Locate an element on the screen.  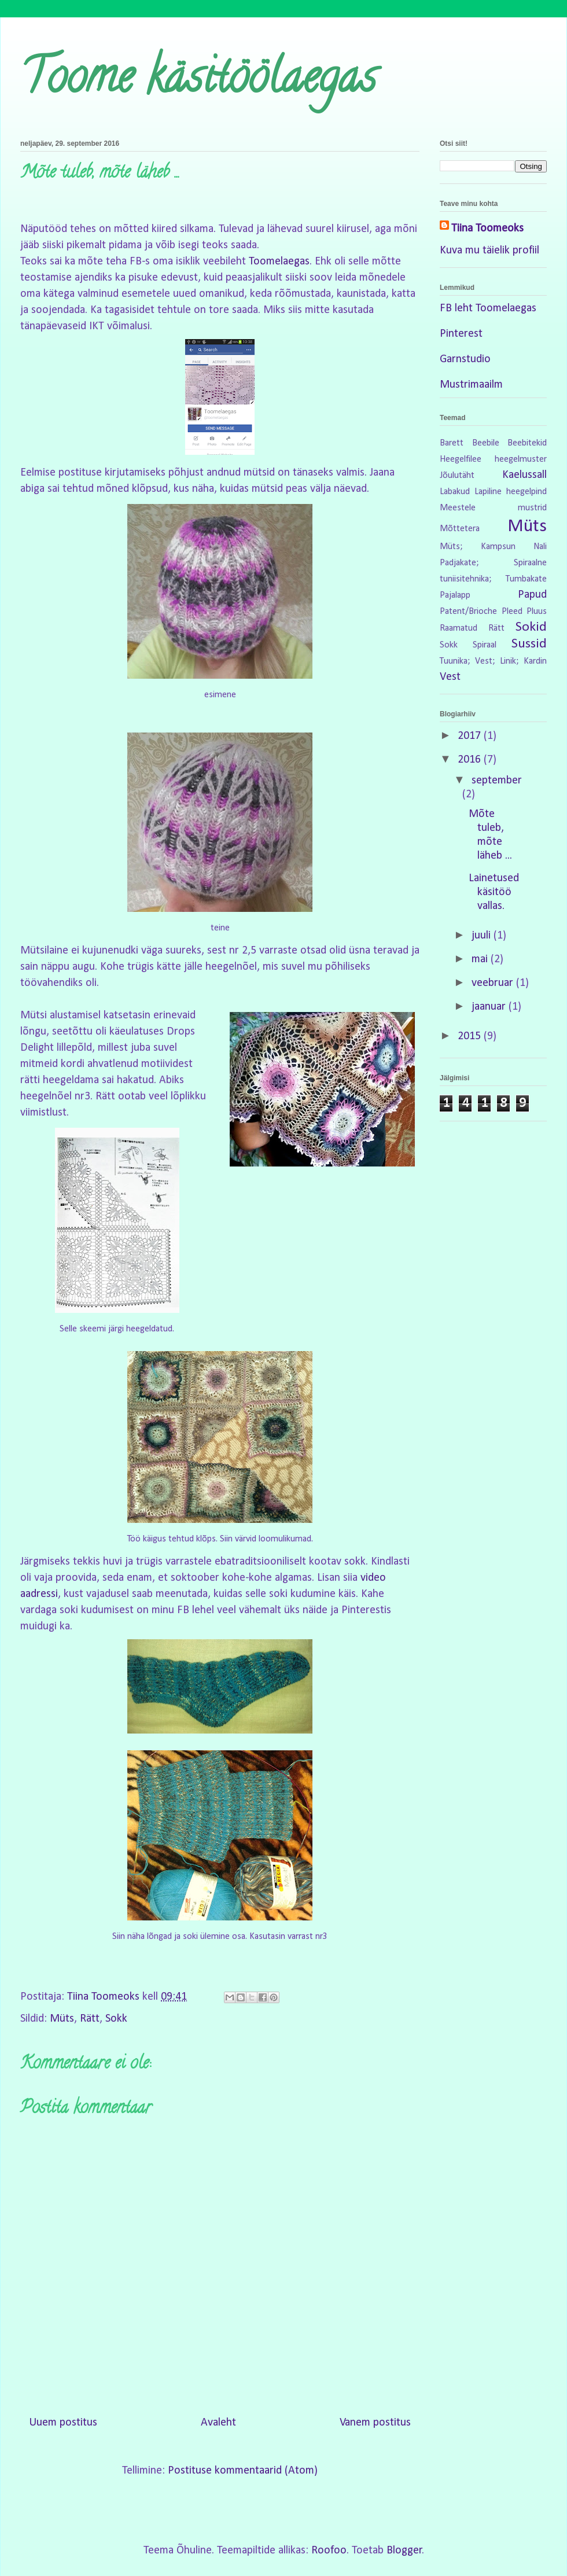
mustrid is located at coordinates (532, 508).